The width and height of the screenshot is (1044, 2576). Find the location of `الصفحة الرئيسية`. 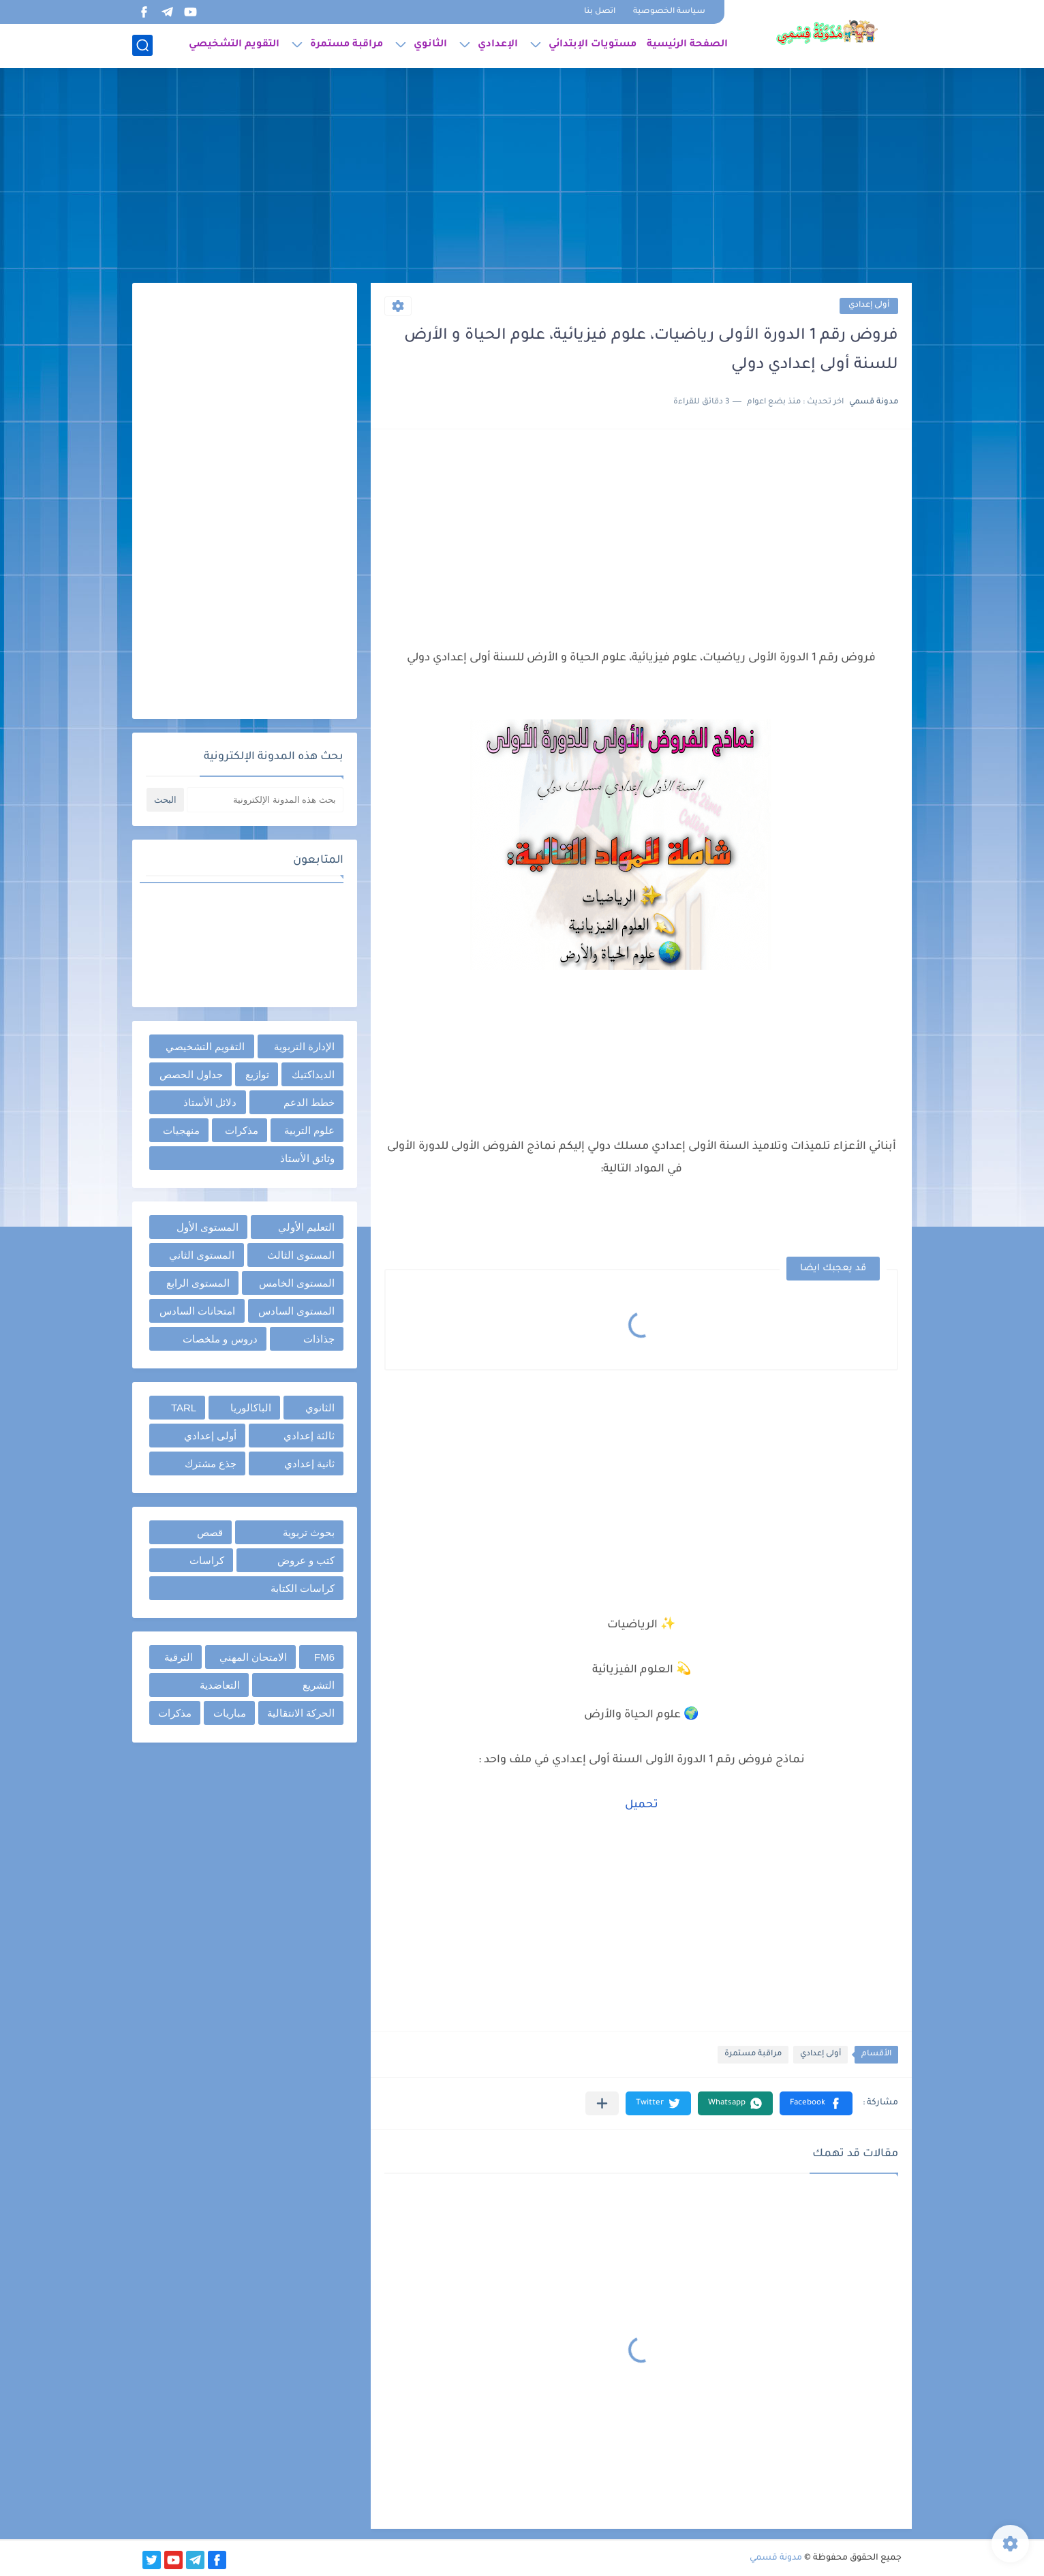

الصفحة الرئيسية is located at coordinates (687, 45).